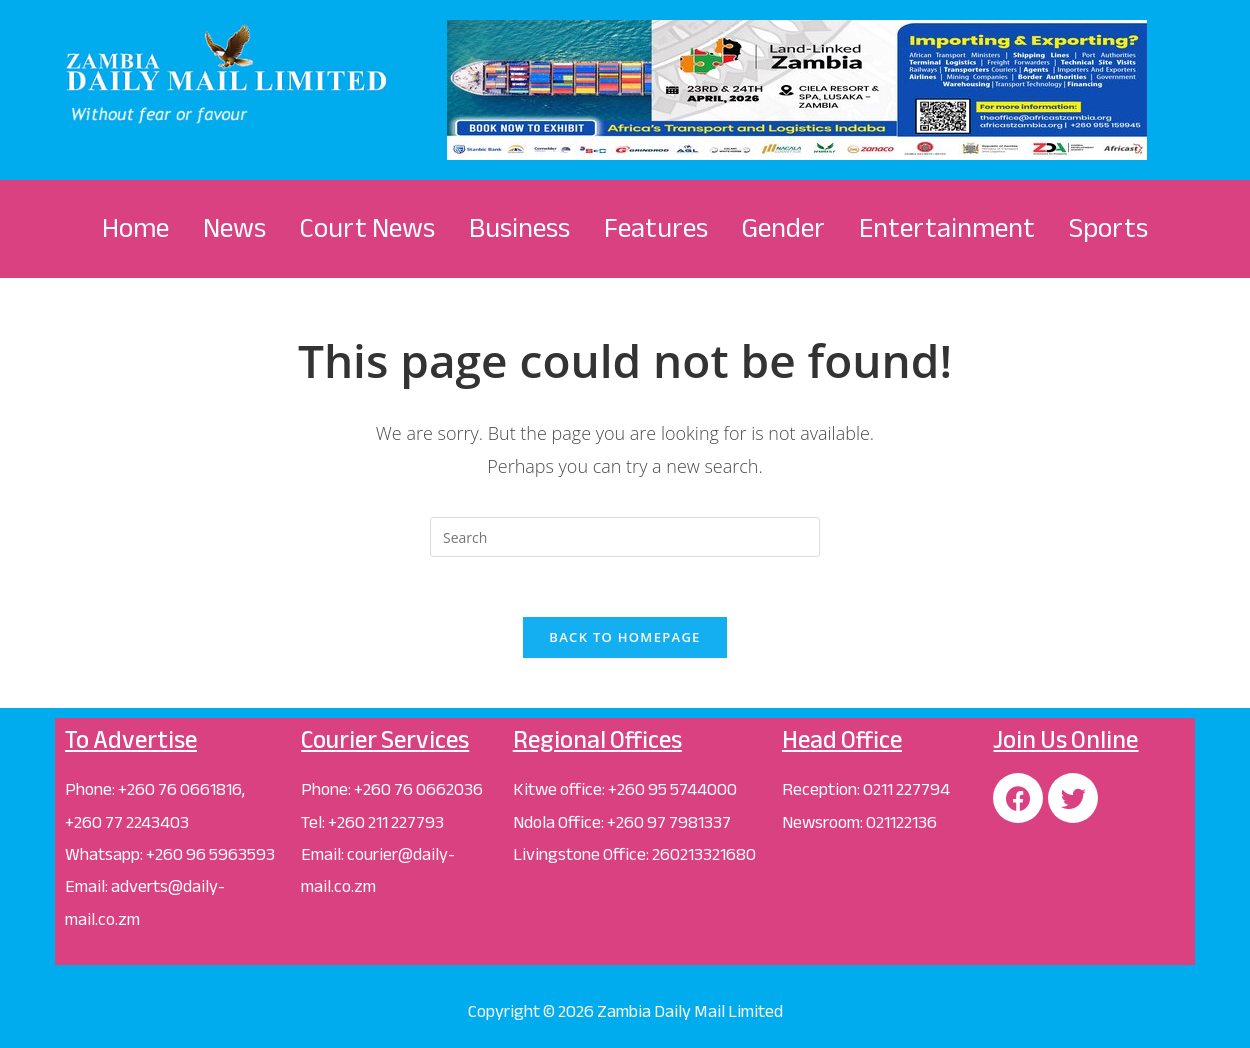 This screenshot has height=1048, width=1250. I want to click on Court News, so click(367, 228).